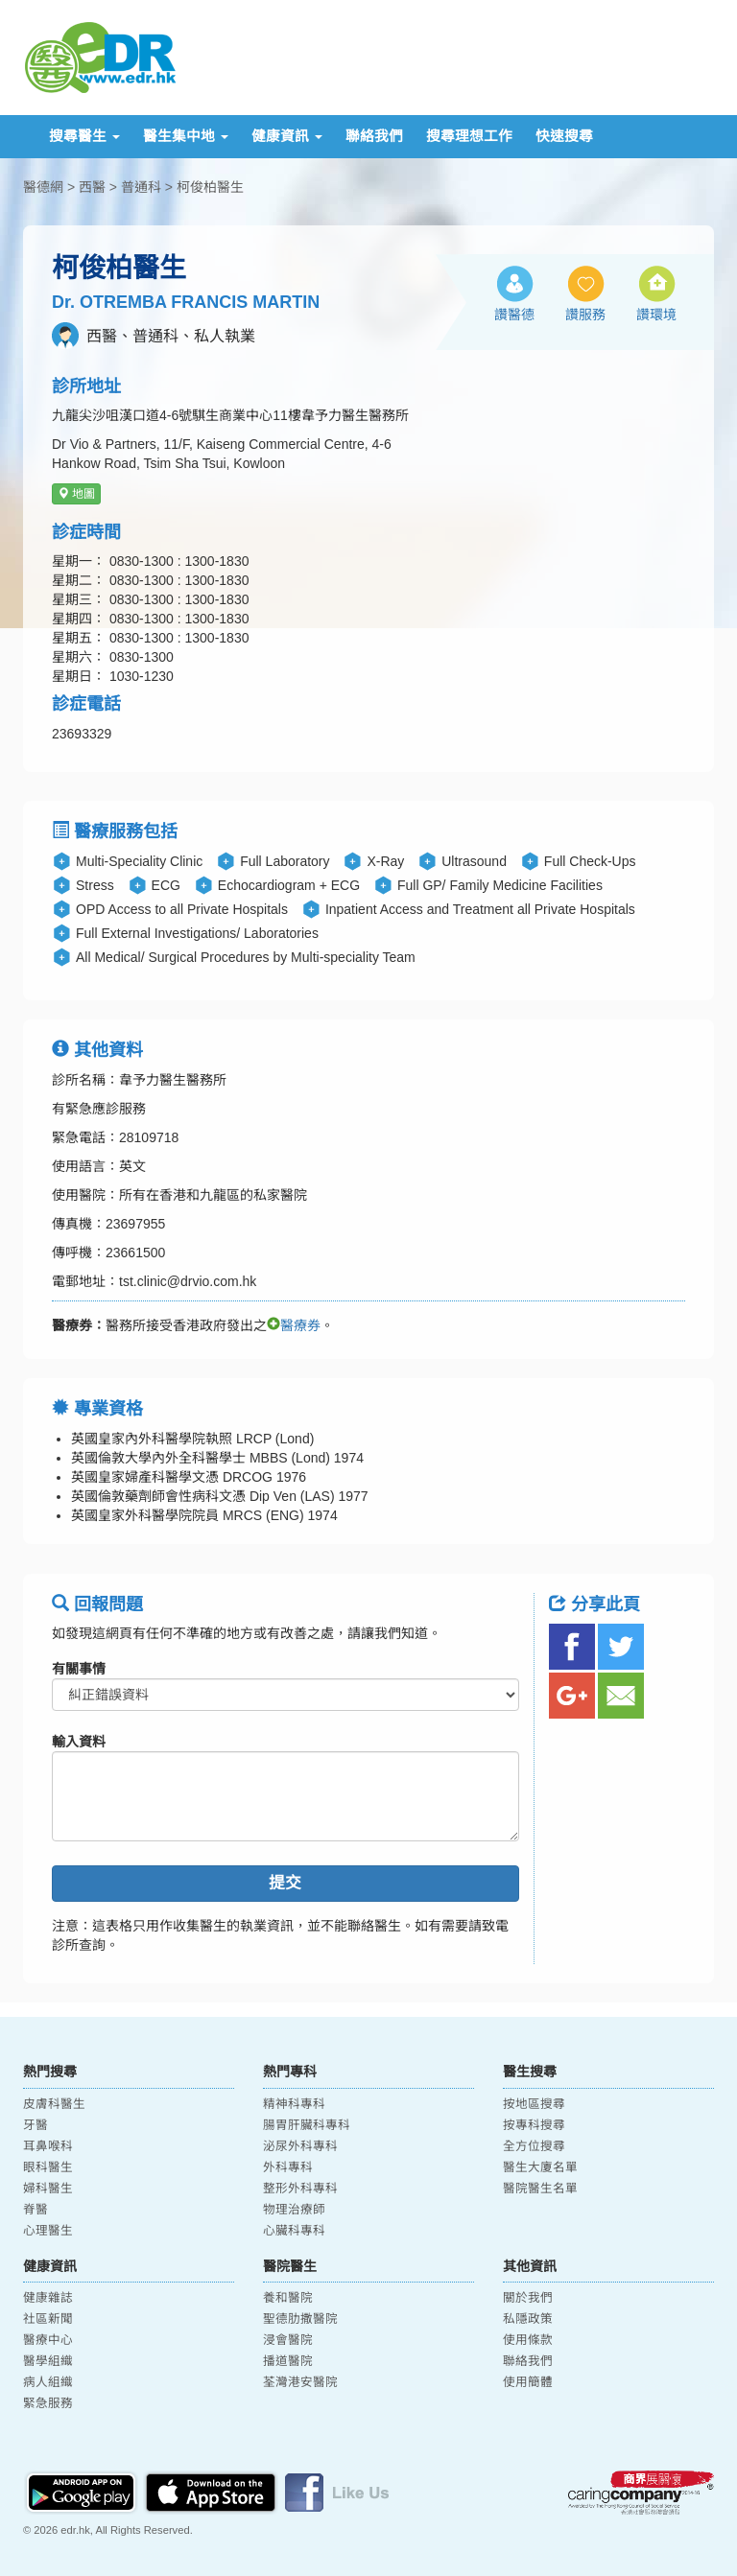  Describe the element at coordinates (540, 2167) in the screenshot. I see `醫生大廈名單` at that location.